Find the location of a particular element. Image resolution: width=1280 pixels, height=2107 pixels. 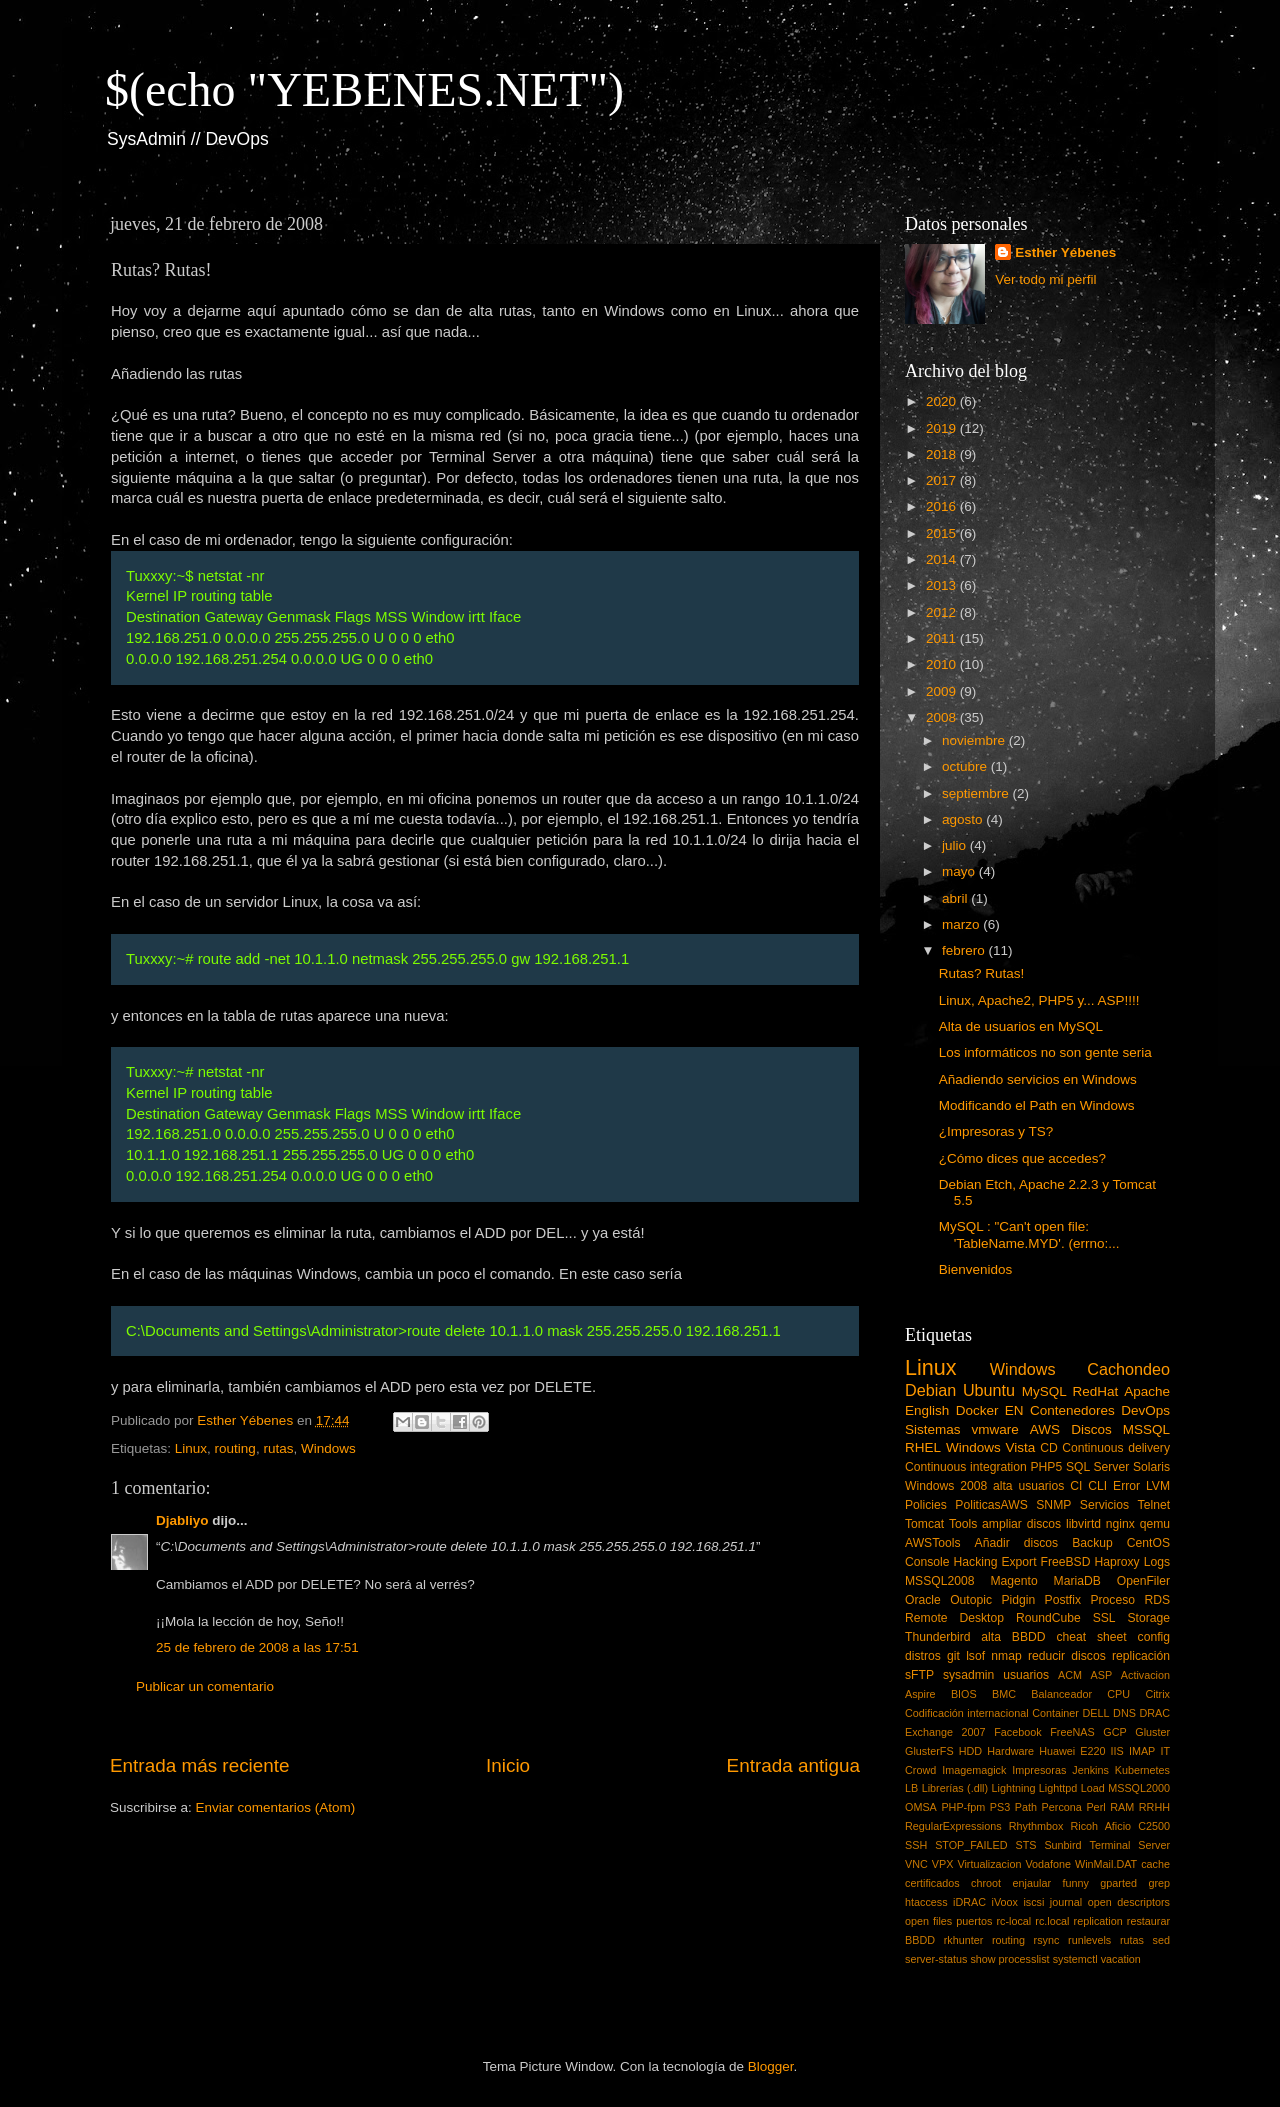

Console Hacking is located at coordinates (951, 1562).